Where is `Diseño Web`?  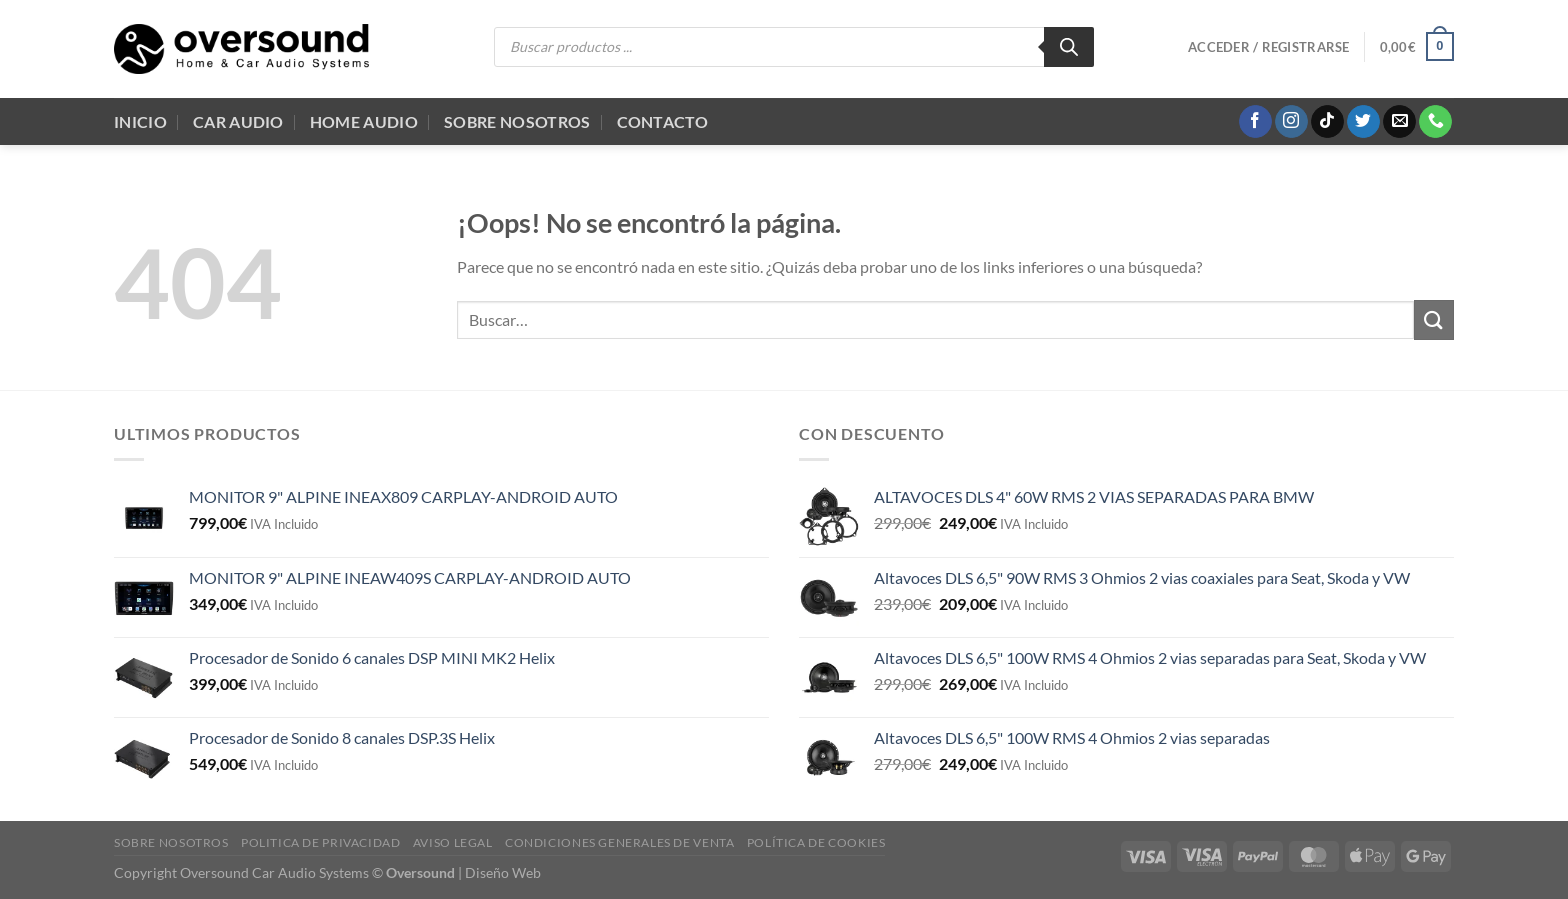 Diseño Web is located at coordinates (503, 872).